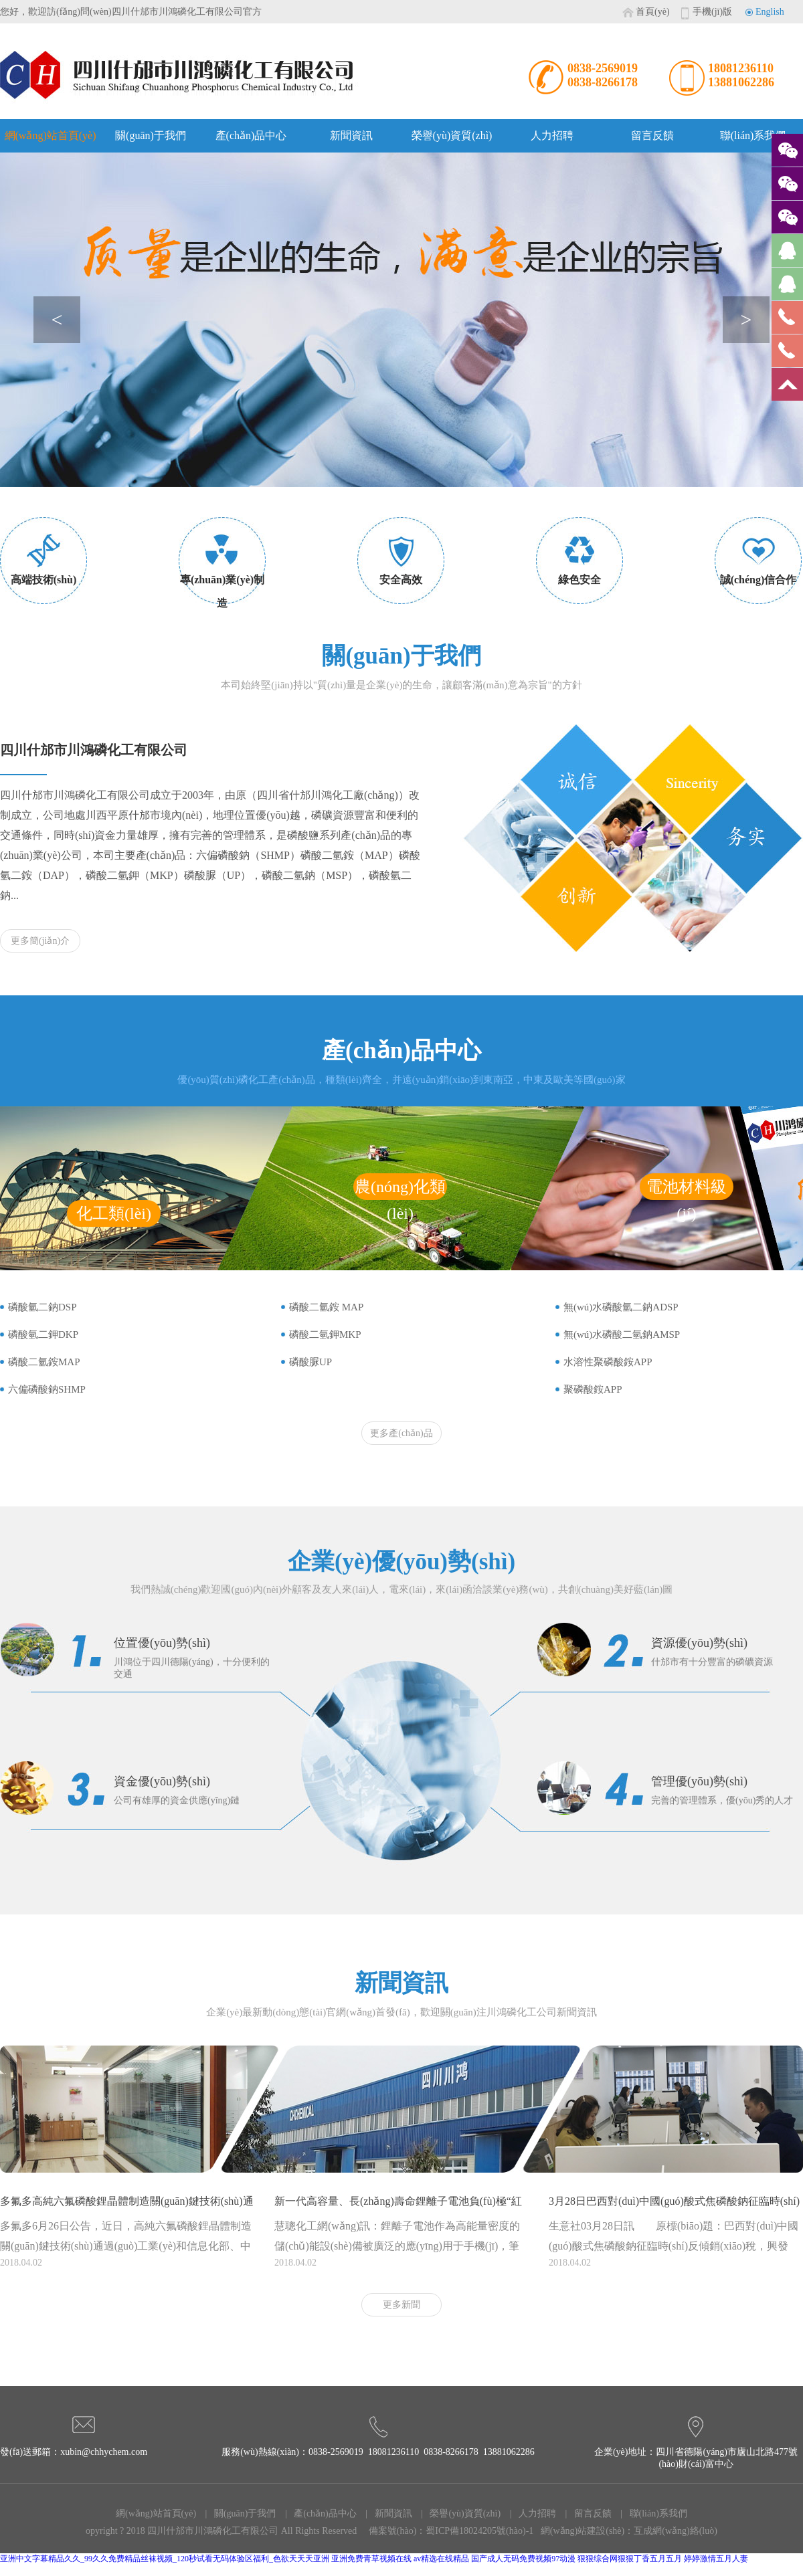 This screenshot has height=2576, width=803. I want to click on 更多簡(jiǎn)介, so click(40, 941).